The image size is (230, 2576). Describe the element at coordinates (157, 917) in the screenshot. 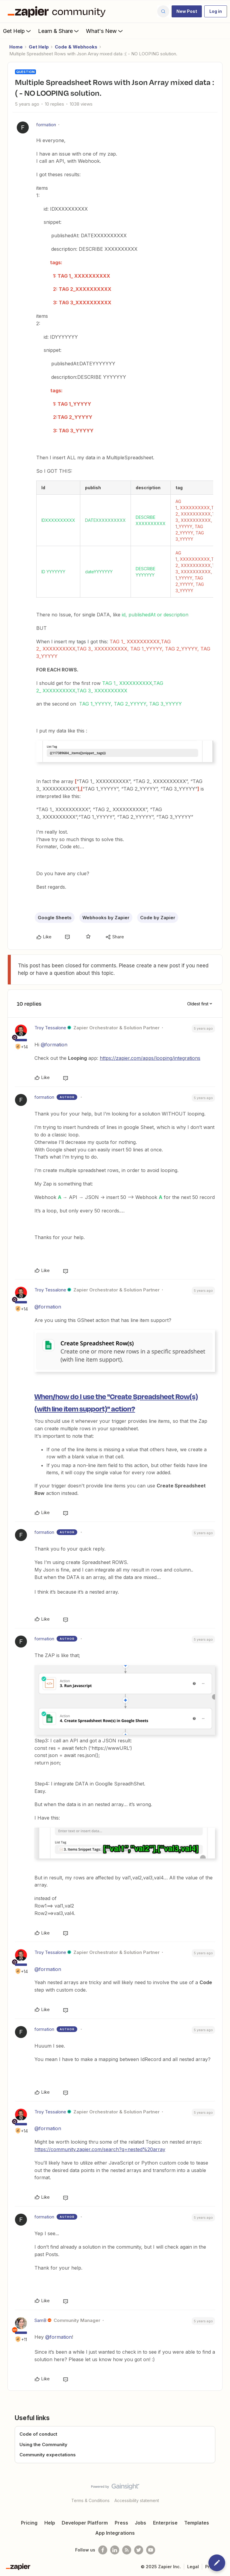

I see `Code by Zapier` at that location.